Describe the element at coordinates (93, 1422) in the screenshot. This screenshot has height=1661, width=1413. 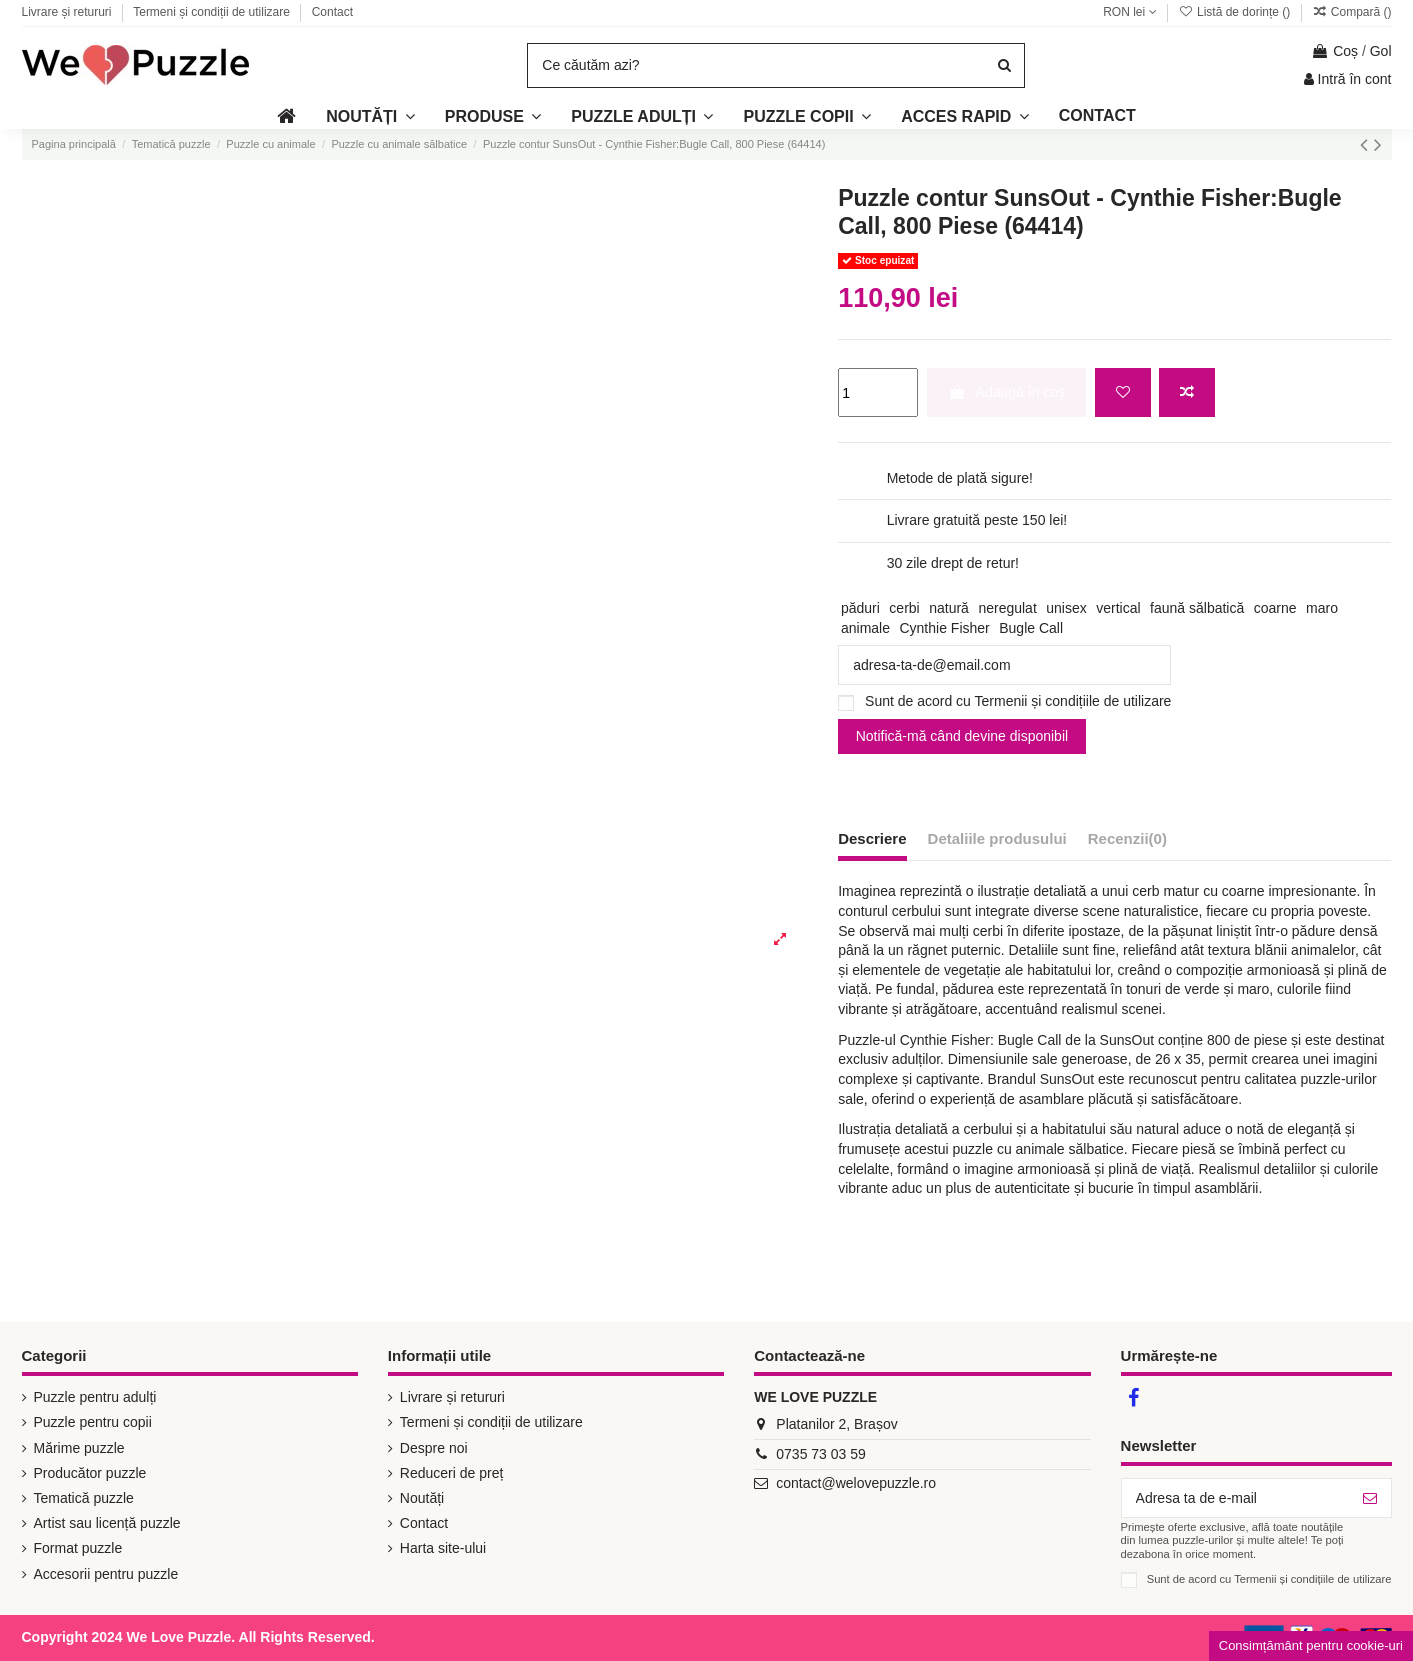
I see `Puzzle pentru copii` at that location.